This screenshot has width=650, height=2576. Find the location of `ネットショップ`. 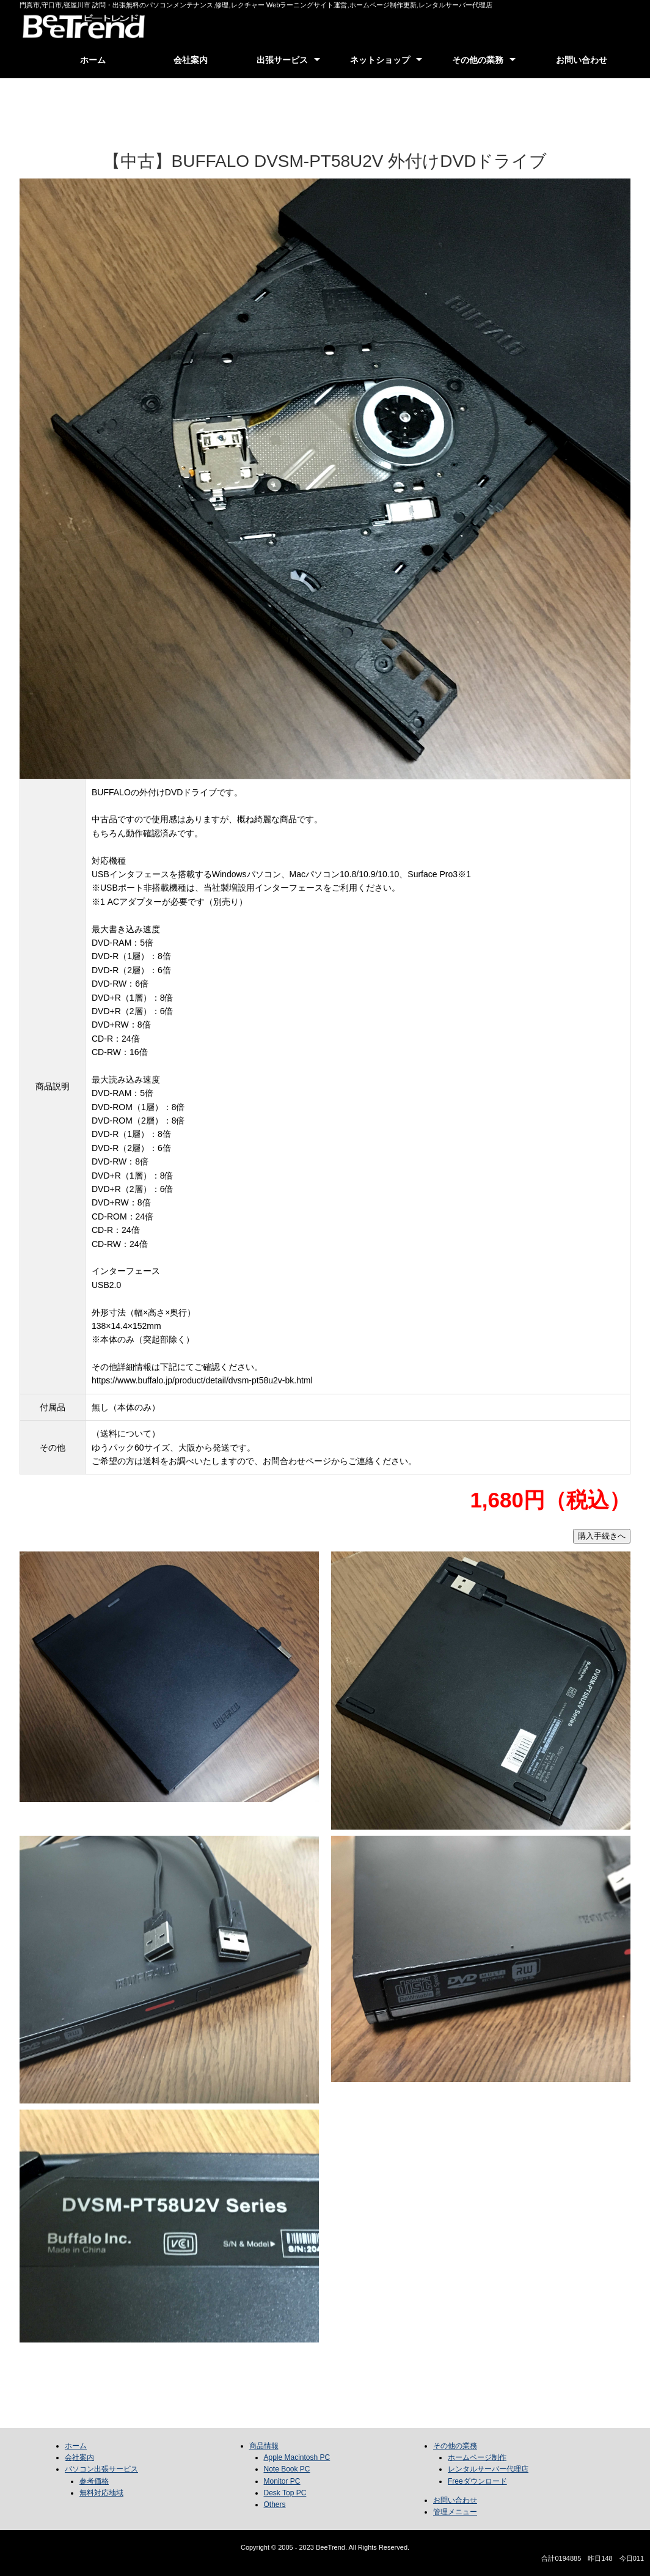

ネットショップ is located at coordinates (380, 60).